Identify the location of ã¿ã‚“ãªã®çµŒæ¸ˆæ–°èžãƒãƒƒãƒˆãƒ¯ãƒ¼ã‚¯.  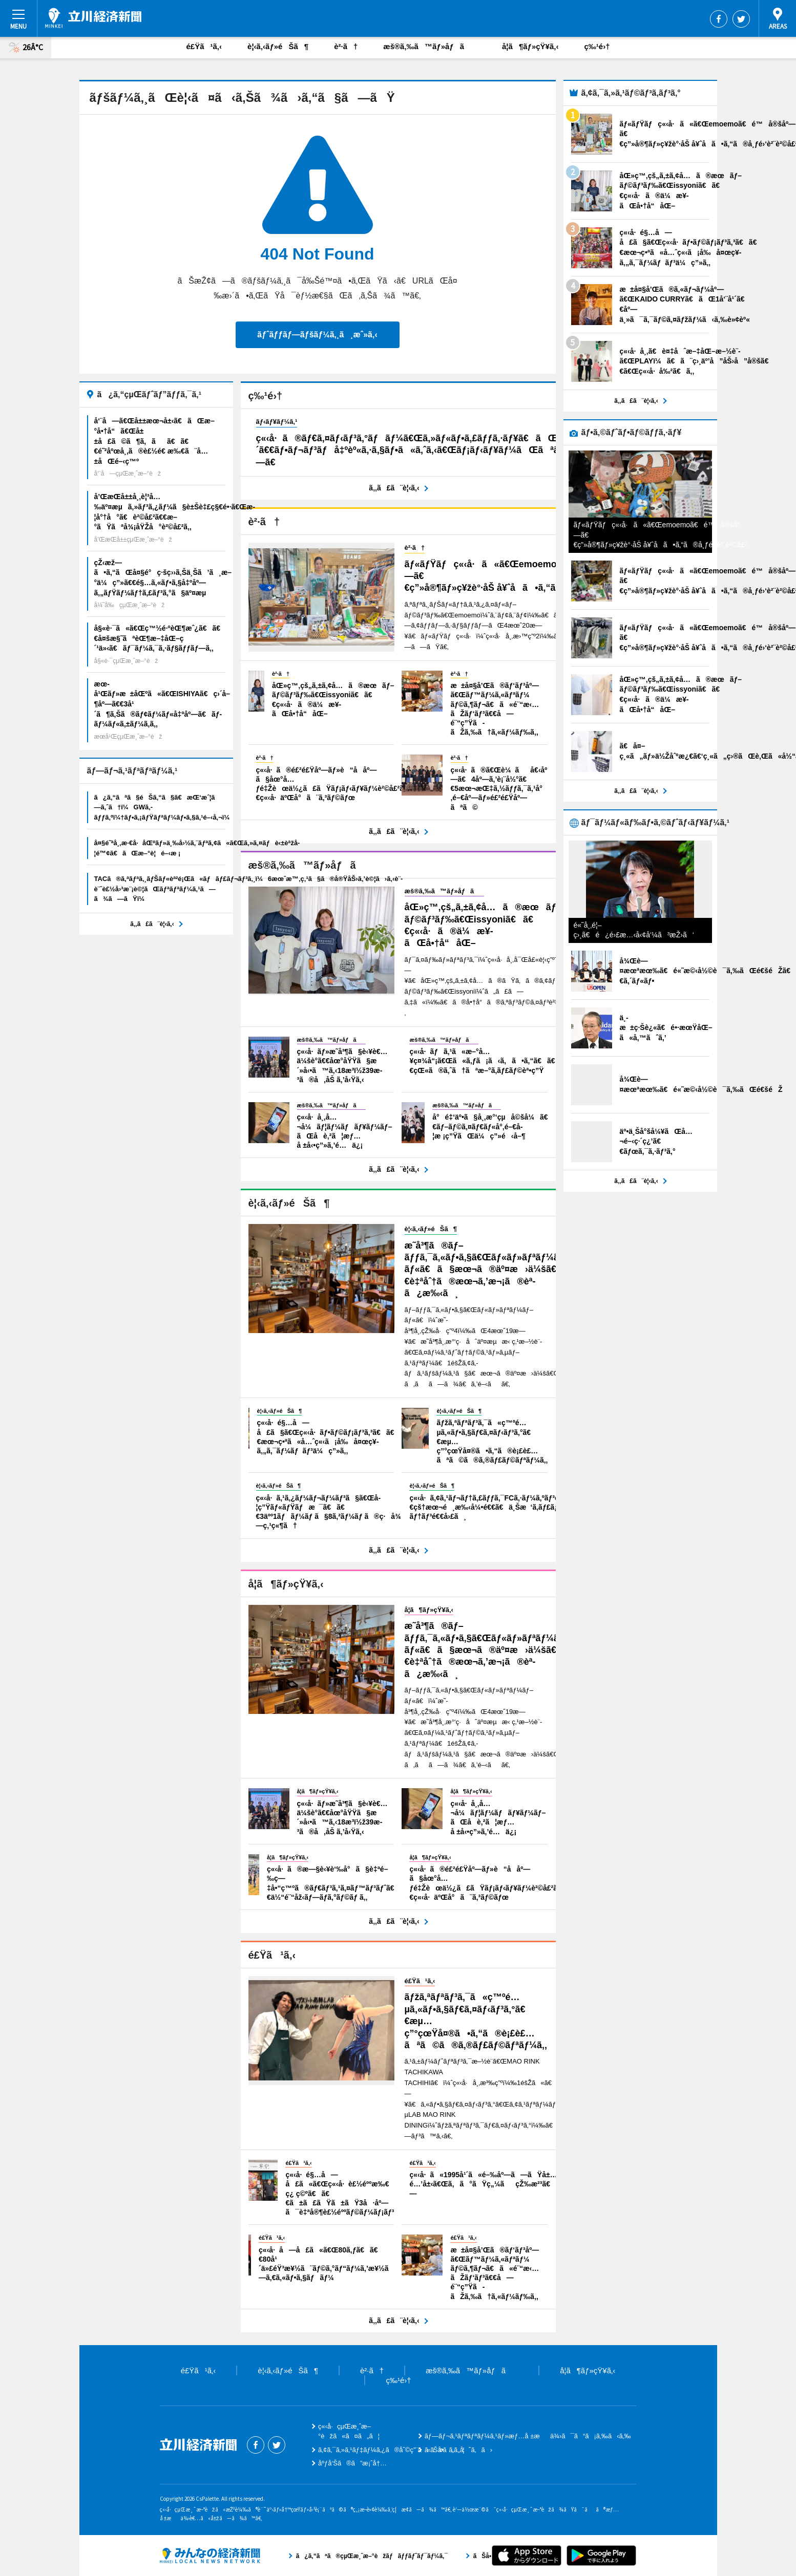
(210, 2555).